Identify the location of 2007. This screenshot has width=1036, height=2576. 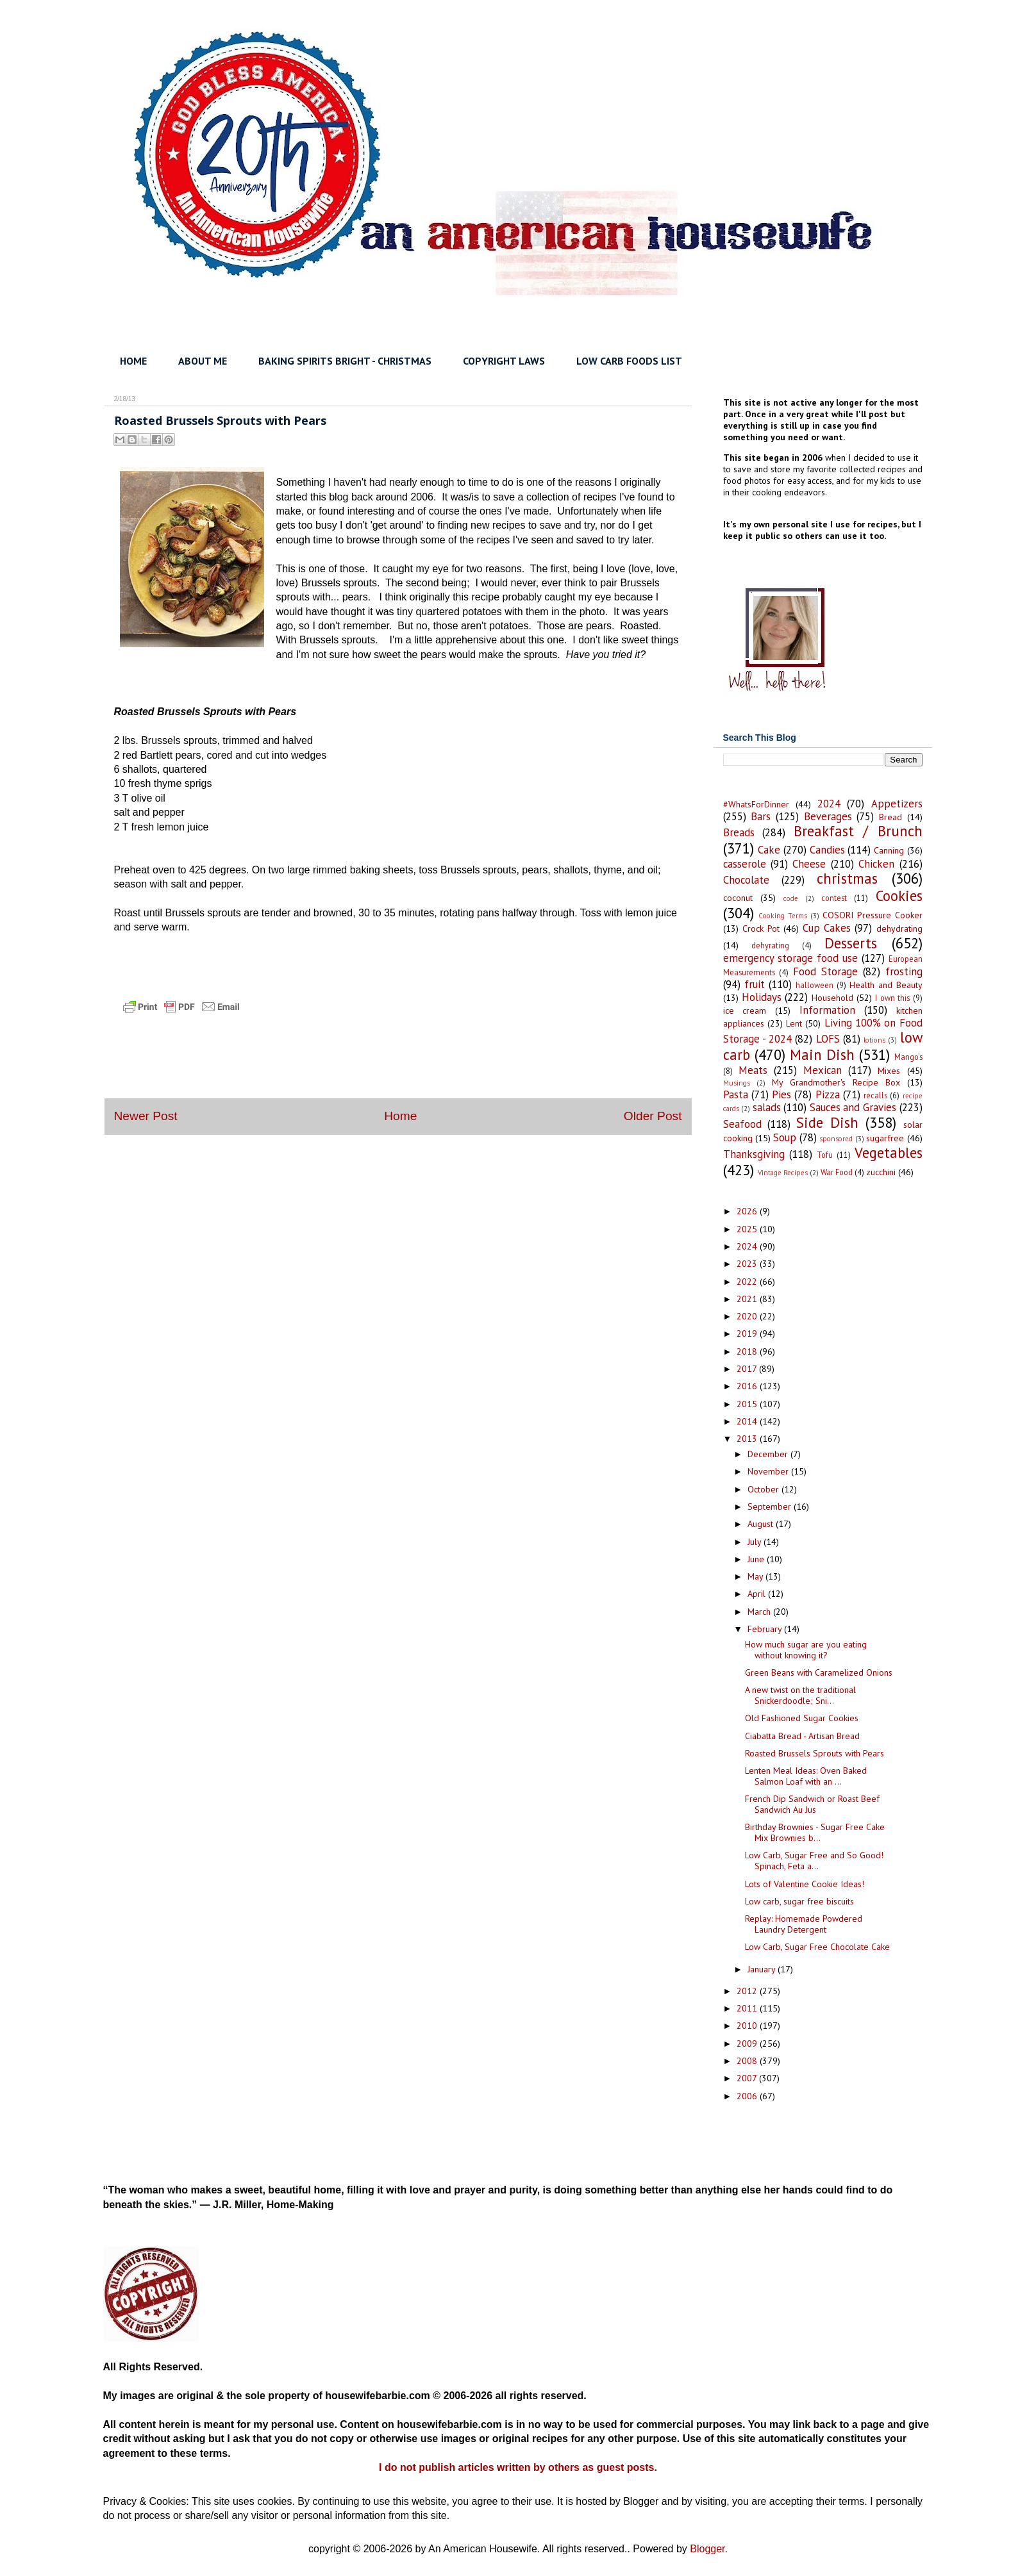
(748, 2078).